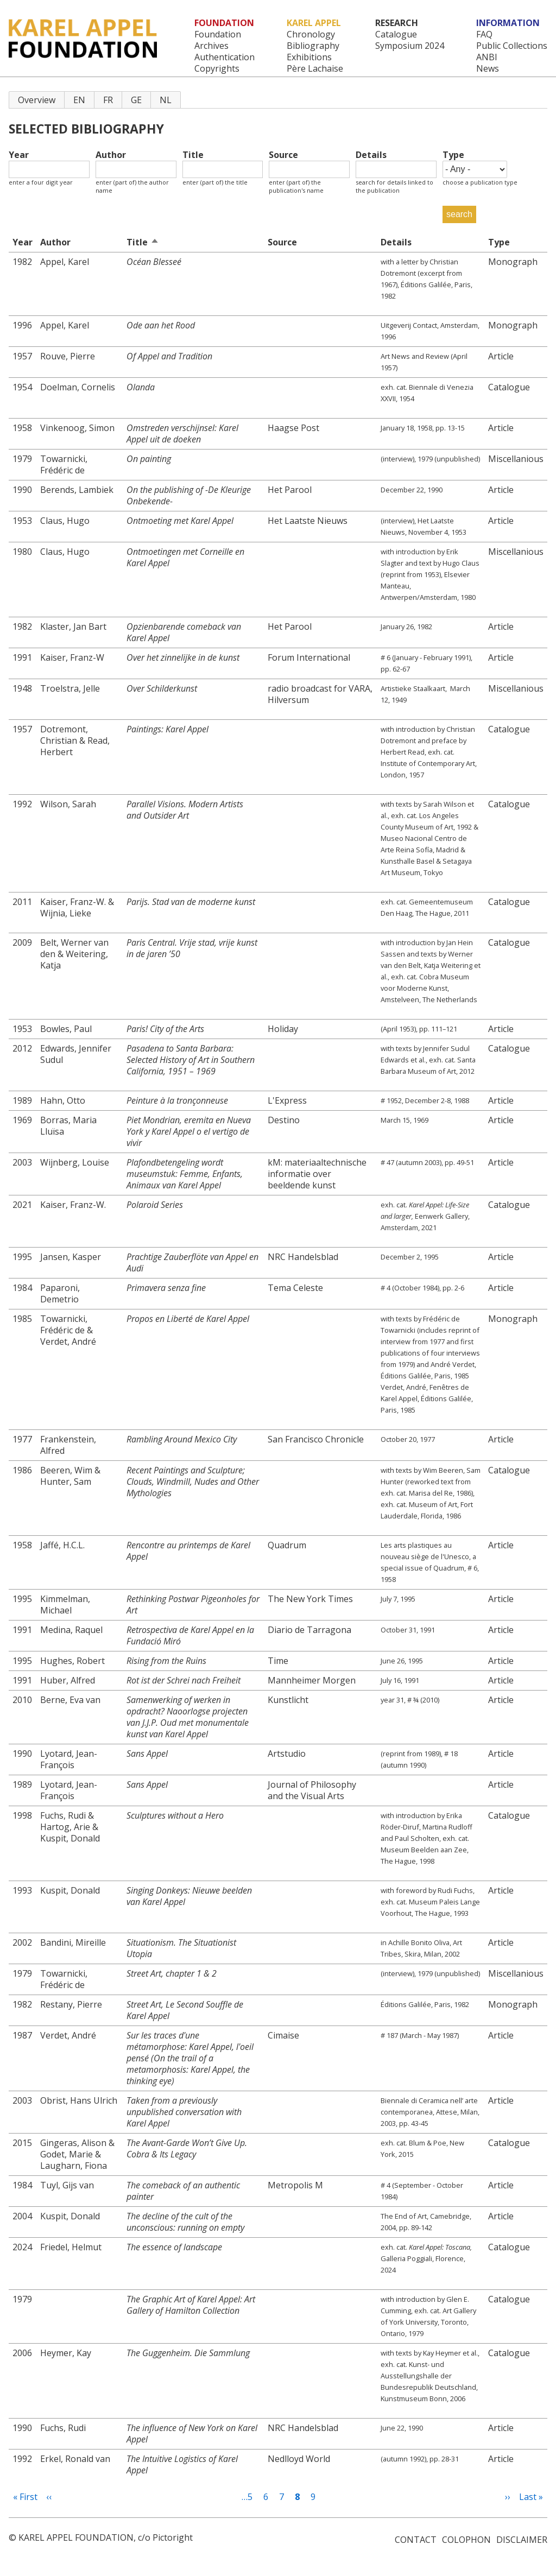 The height and width of the screenshot is (2576, 556). I want to click on Public Collections, so click(511, 46).